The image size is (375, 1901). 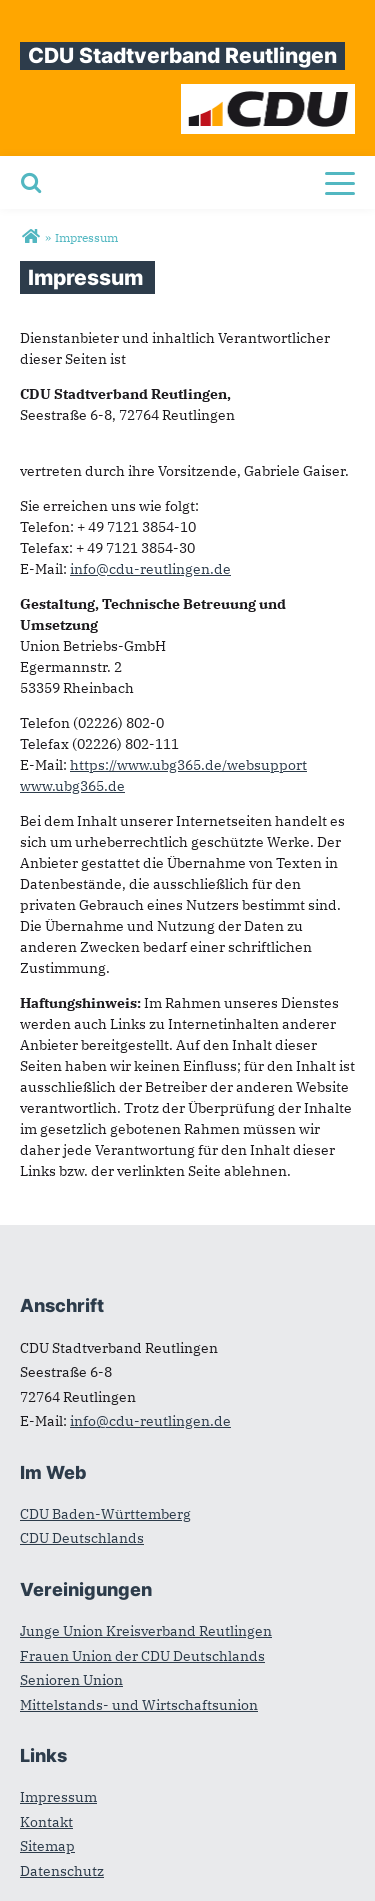 What do you see at coordinates (47, 1846) in the screenshot?
I see `Sitemap` at bounding box center [47, 1846].